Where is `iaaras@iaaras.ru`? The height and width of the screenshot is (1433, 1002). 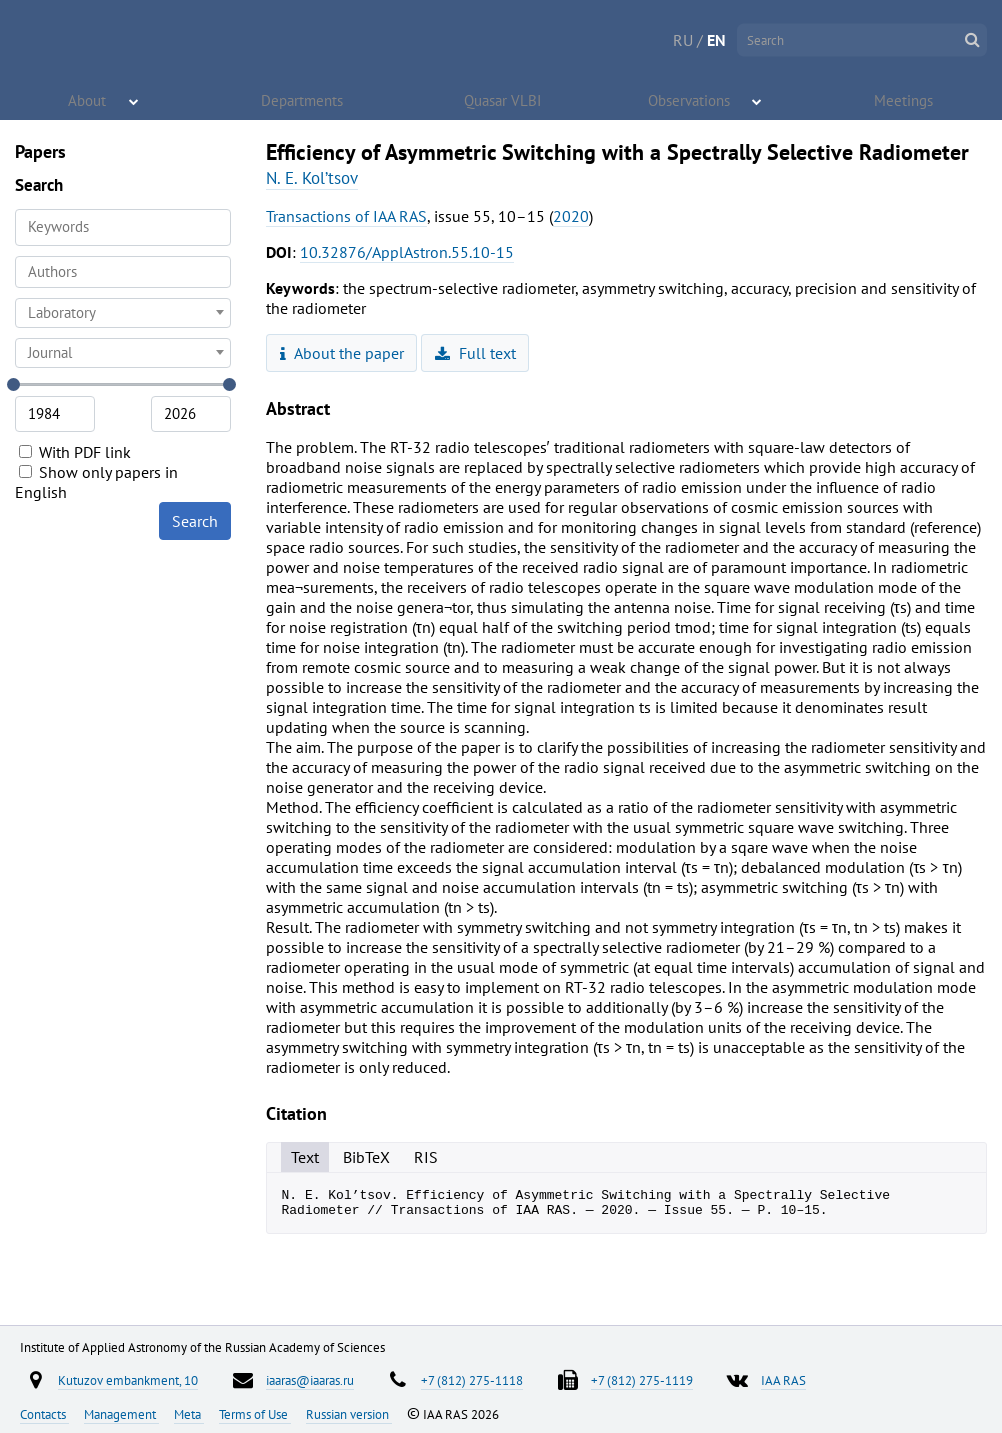 iaaras@iaaras.ru is located at coordinates (310, 1380).